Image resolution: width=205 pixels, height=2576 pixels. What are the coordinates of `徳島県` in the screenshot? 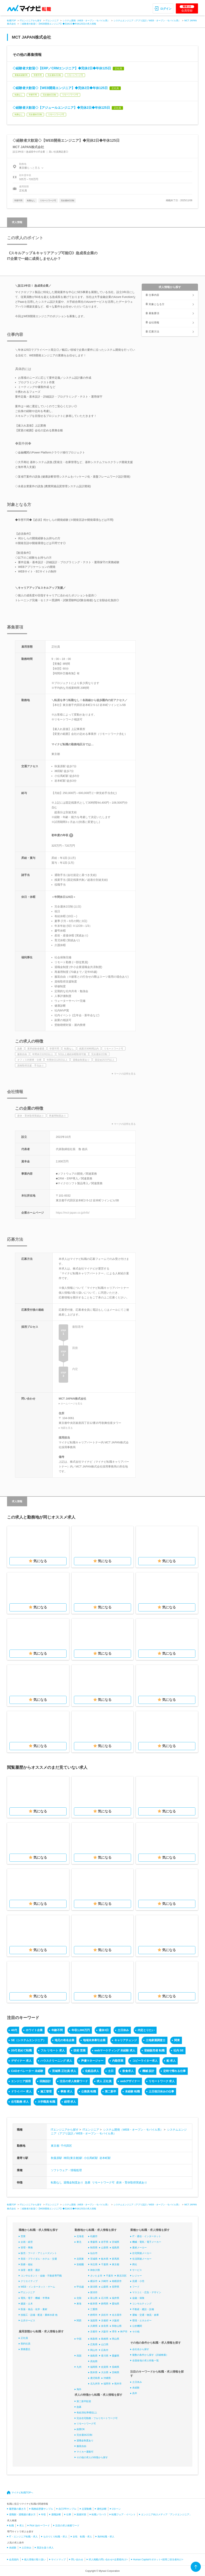 It's located at (93, 2355).